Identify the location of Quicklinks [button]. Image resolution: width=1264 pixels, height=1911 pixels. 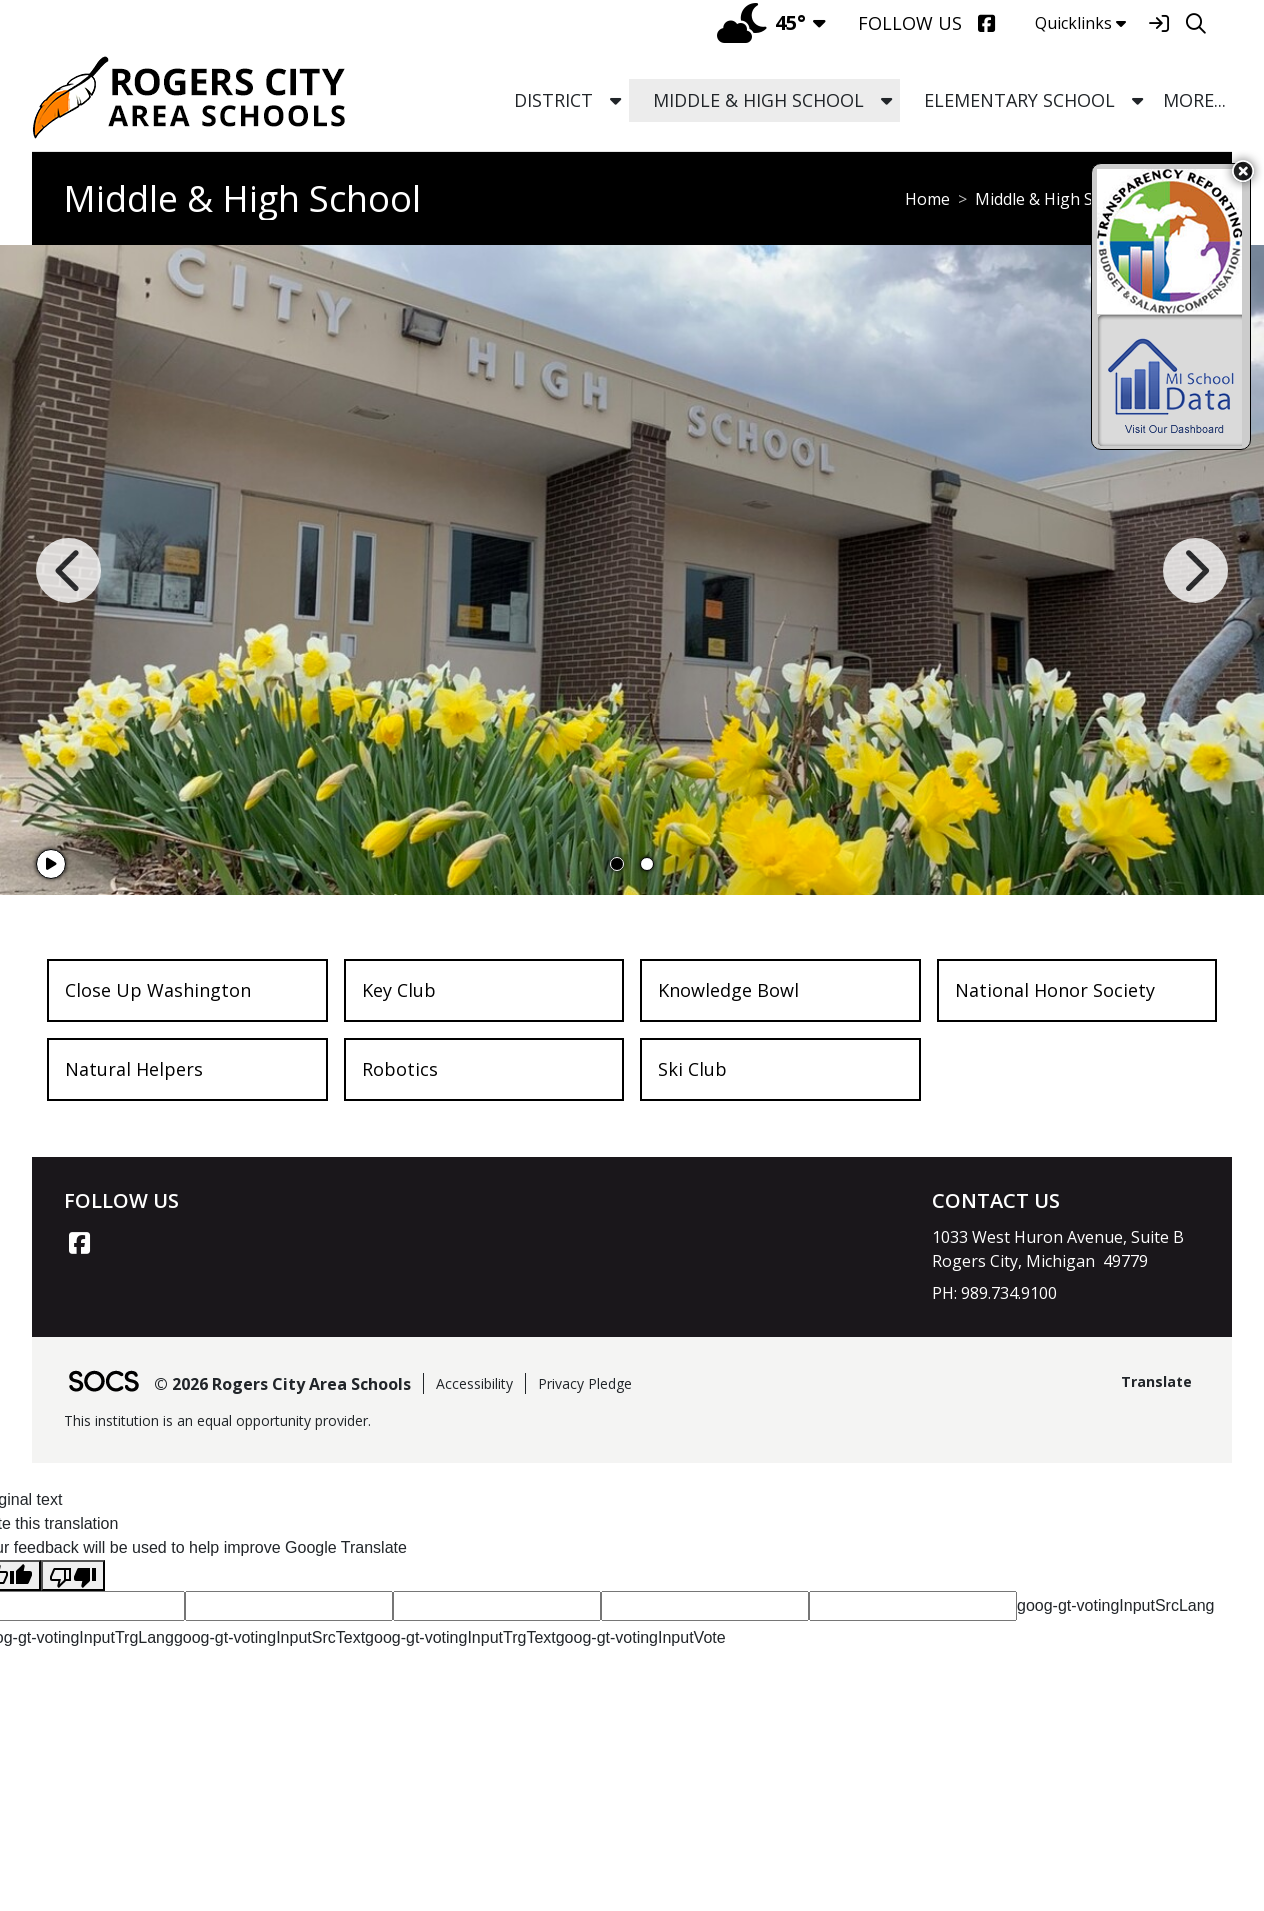
(1080, 23).